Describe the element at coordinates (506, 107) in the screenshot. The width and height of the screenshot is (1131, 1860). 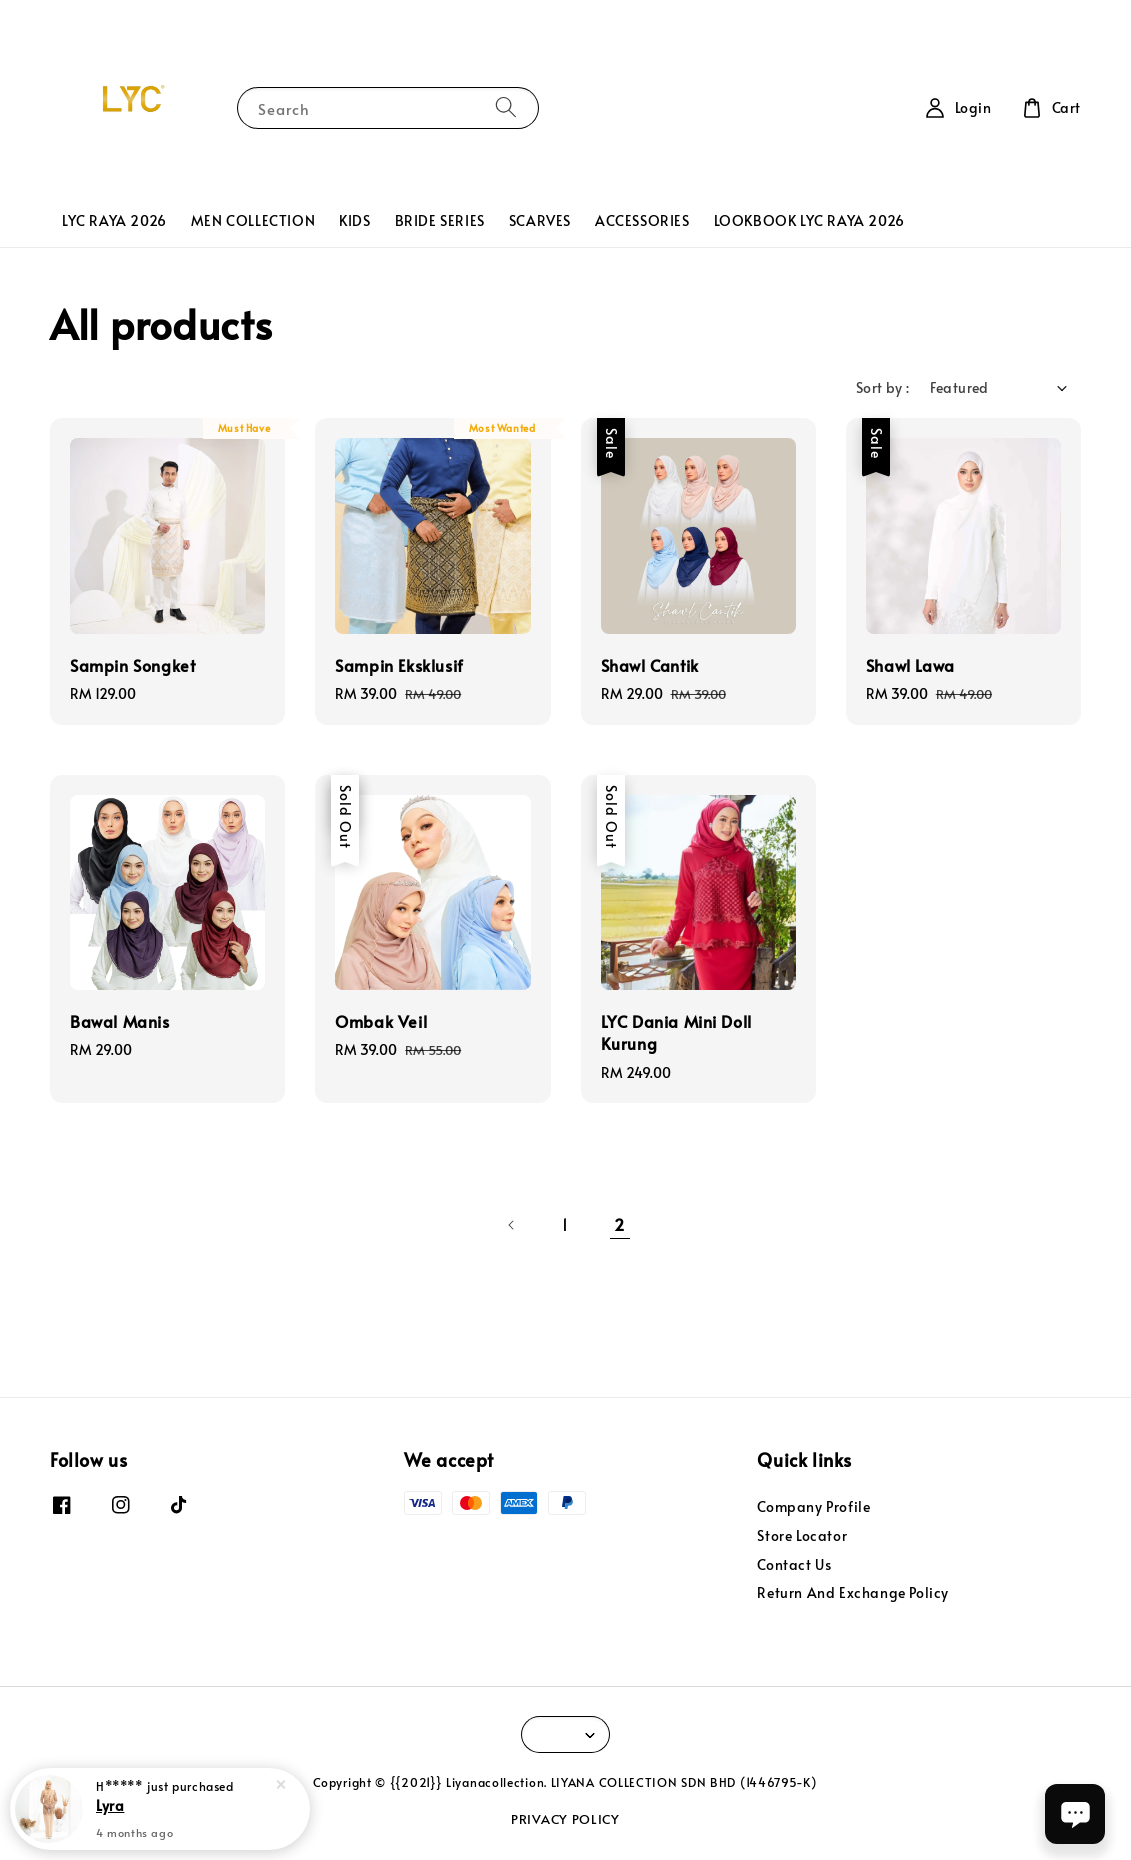
I see `[Search]` at that location.